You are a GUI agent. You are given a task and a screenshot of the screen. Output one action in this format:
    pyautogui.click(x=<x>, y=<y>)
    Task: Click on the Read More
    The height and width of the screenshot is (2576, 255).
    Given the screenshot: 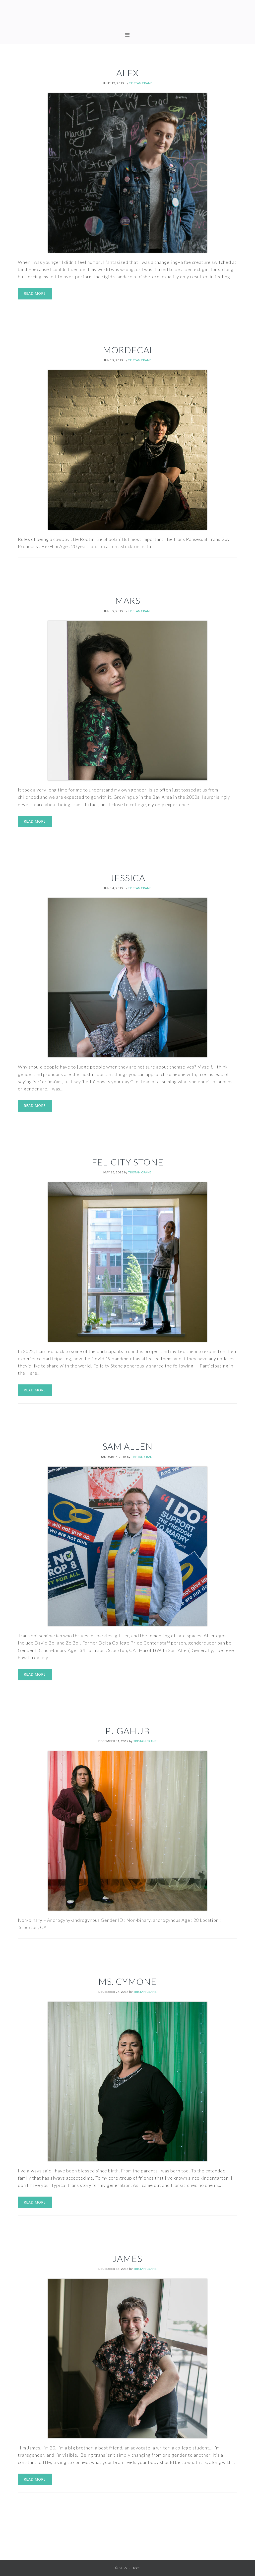 What is the action you would take?
    pyautogui.click(x=35, y=293)
    